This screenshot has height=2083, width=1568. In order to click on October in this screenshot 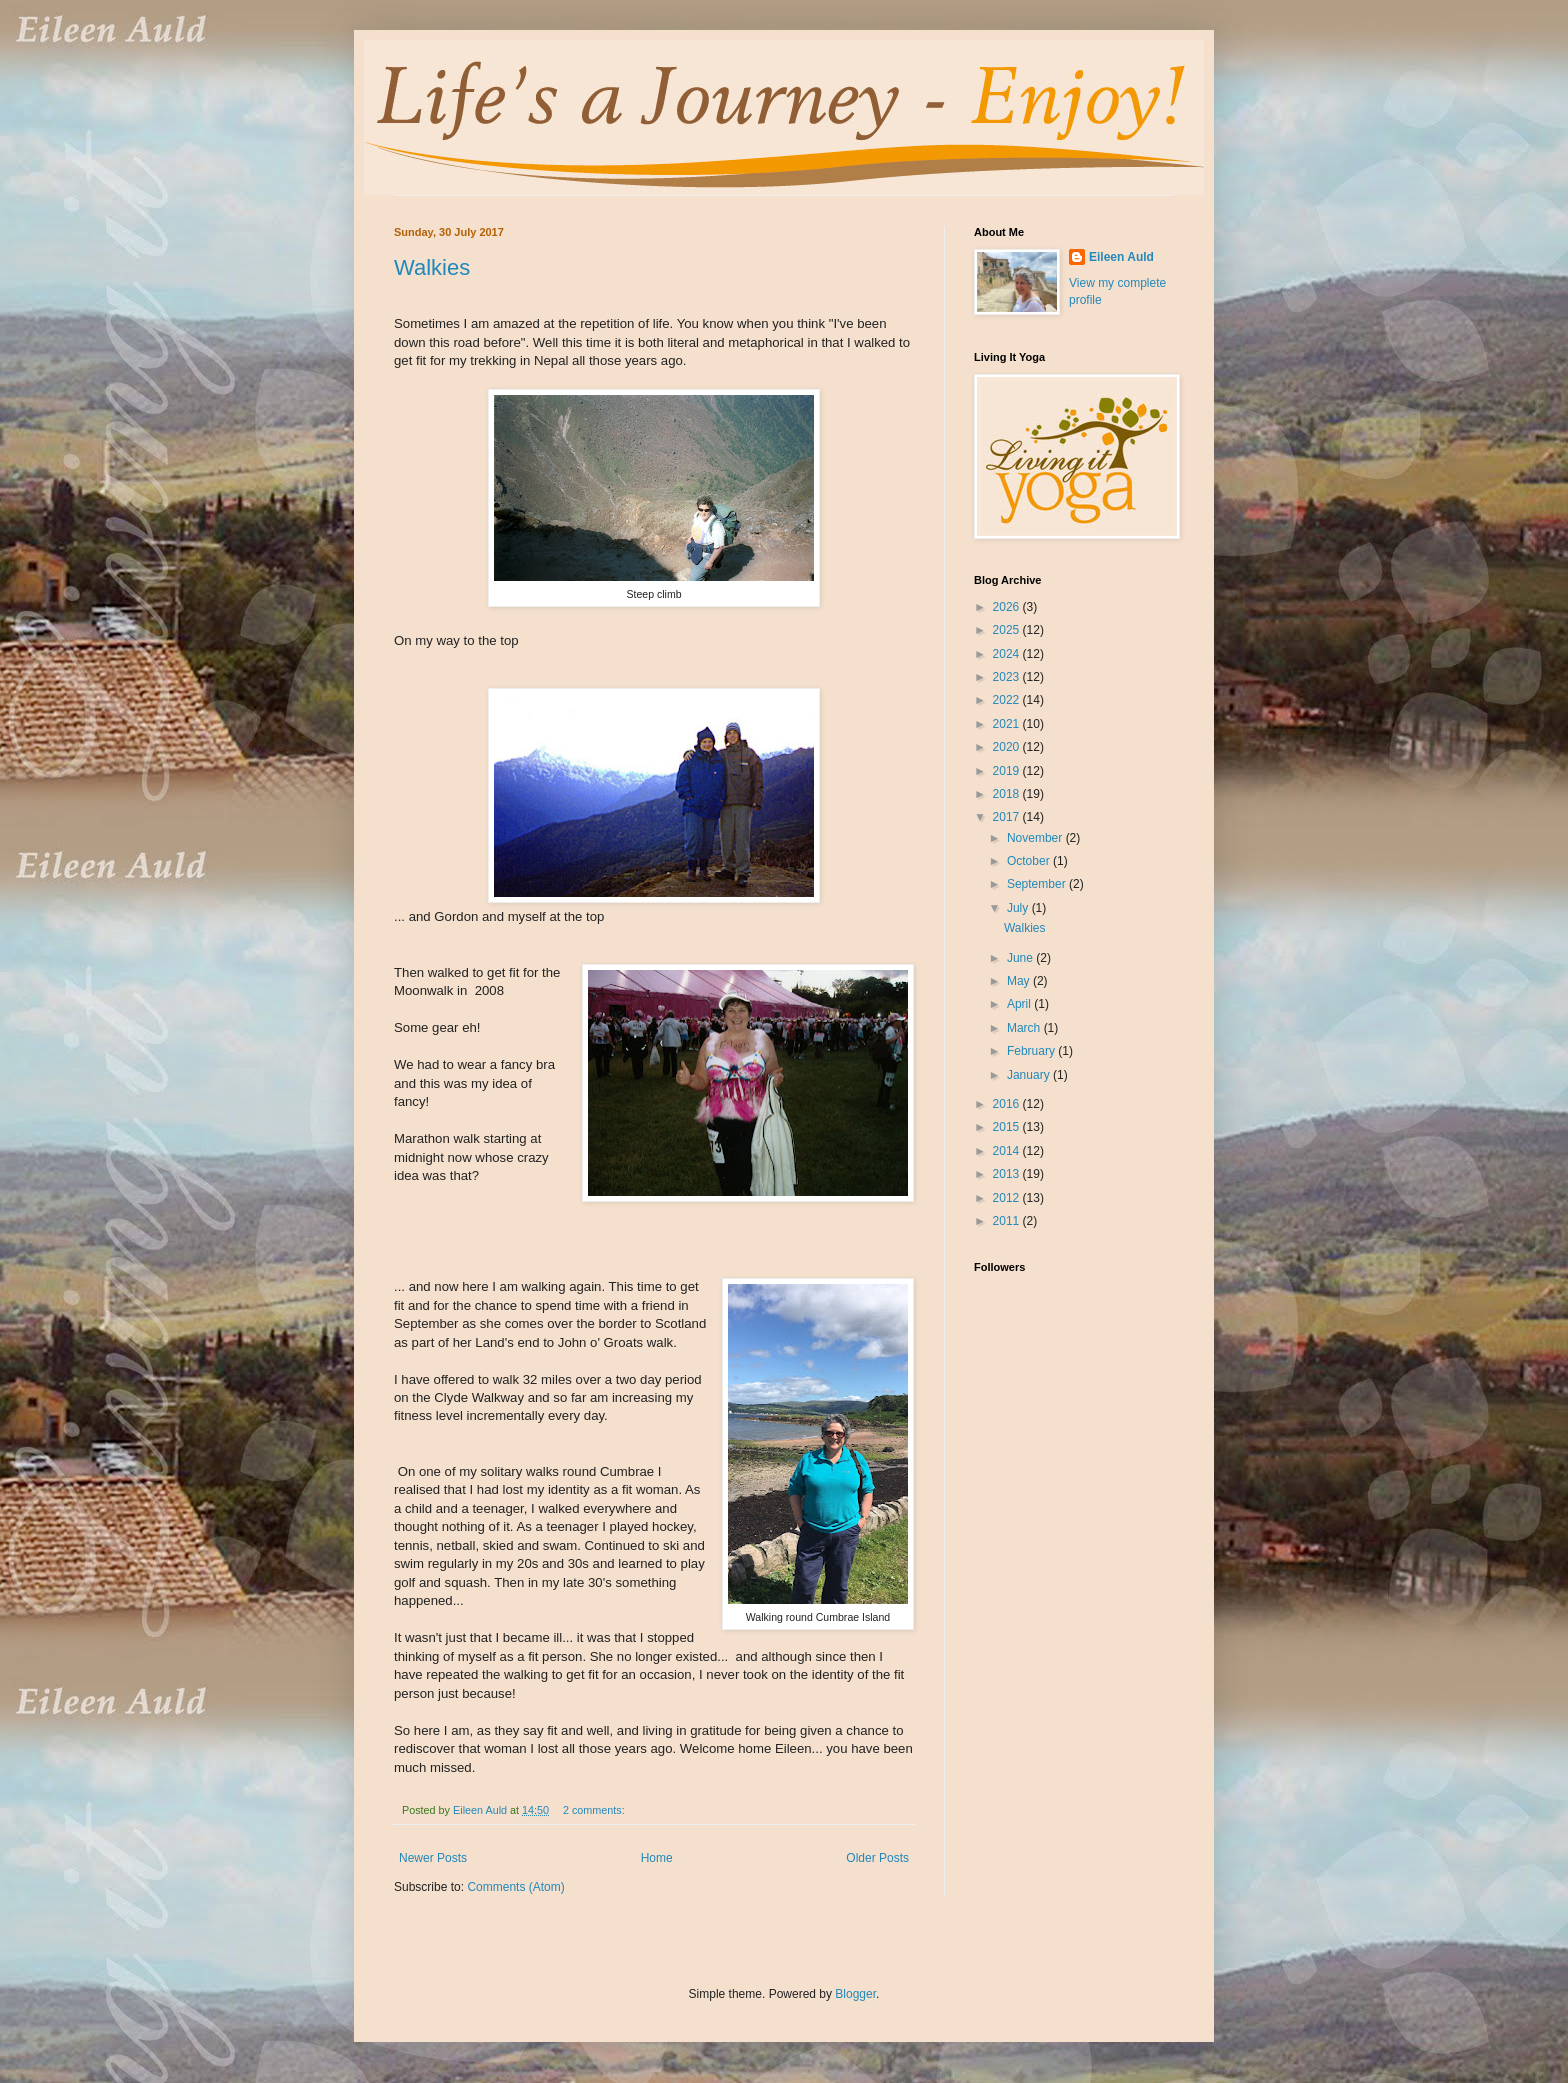, I will do `click(1030, 861)`.